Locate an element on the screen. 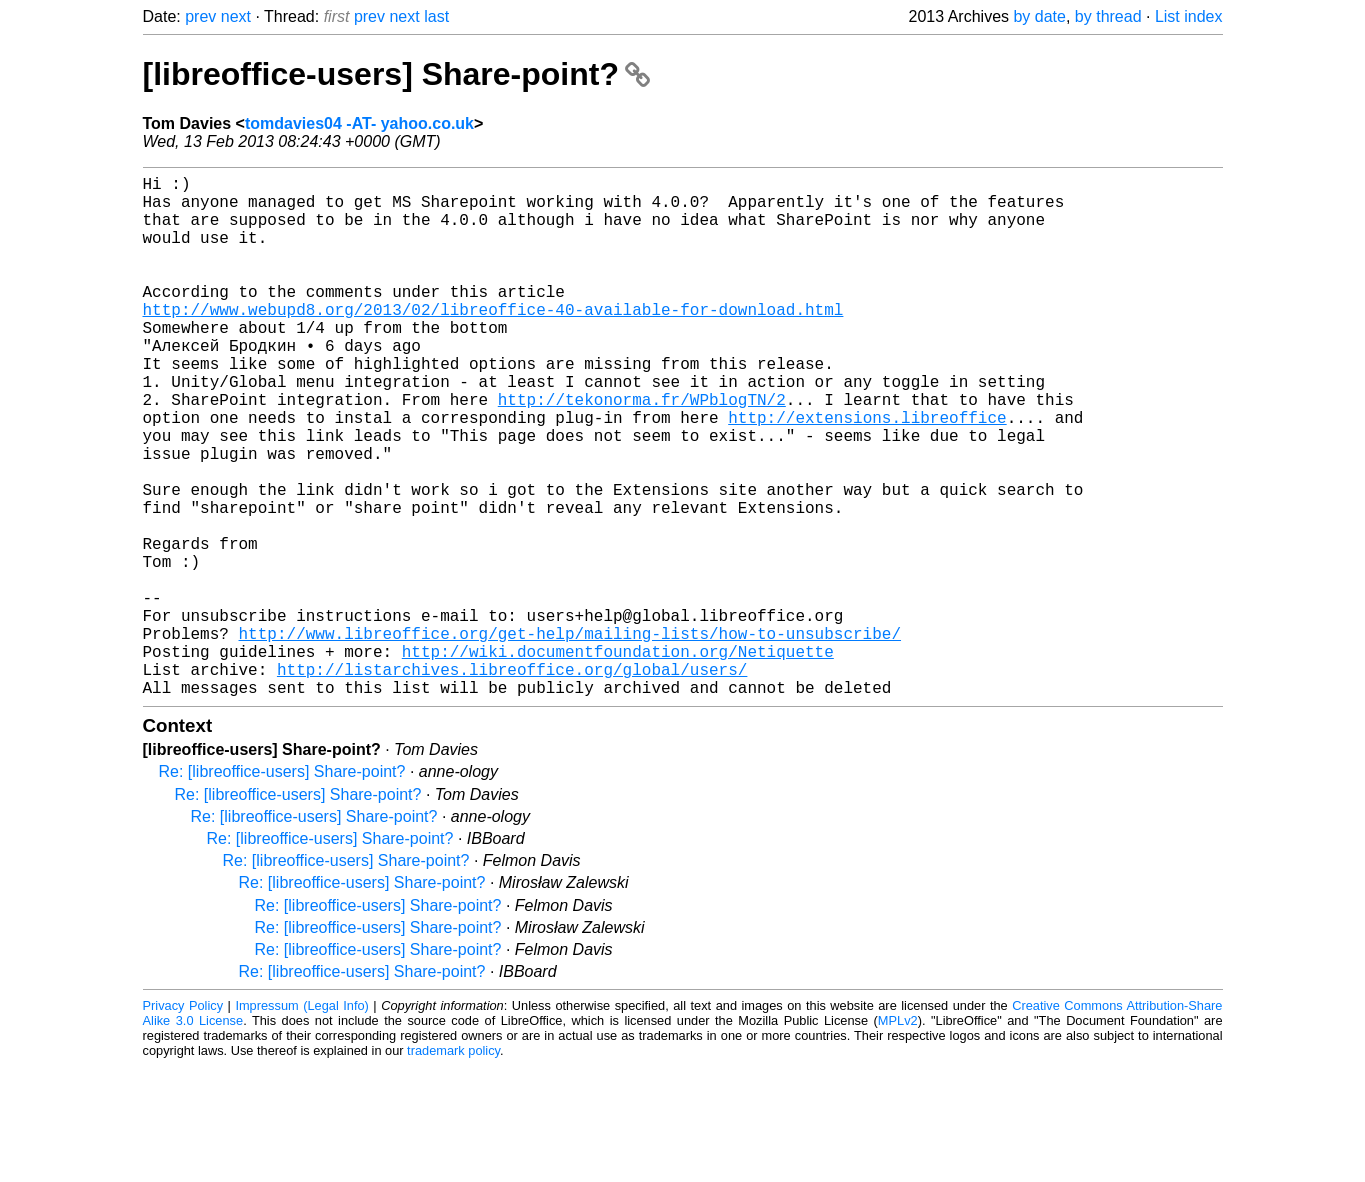 This screenshot has width=1365, height=1182. trademark policy is located at coordinates (453, 1166).